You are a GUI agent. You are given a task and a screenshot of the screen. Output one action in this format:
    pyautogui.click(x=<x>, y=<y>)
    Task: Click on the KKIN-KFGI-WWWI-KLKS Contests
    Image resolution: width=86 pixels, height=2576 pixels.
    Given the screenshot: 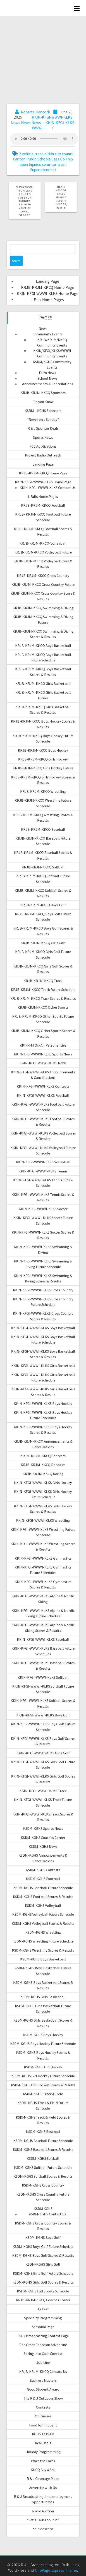 What is the action you would take?
    pyautogui.click(x=43, y=1086)
    